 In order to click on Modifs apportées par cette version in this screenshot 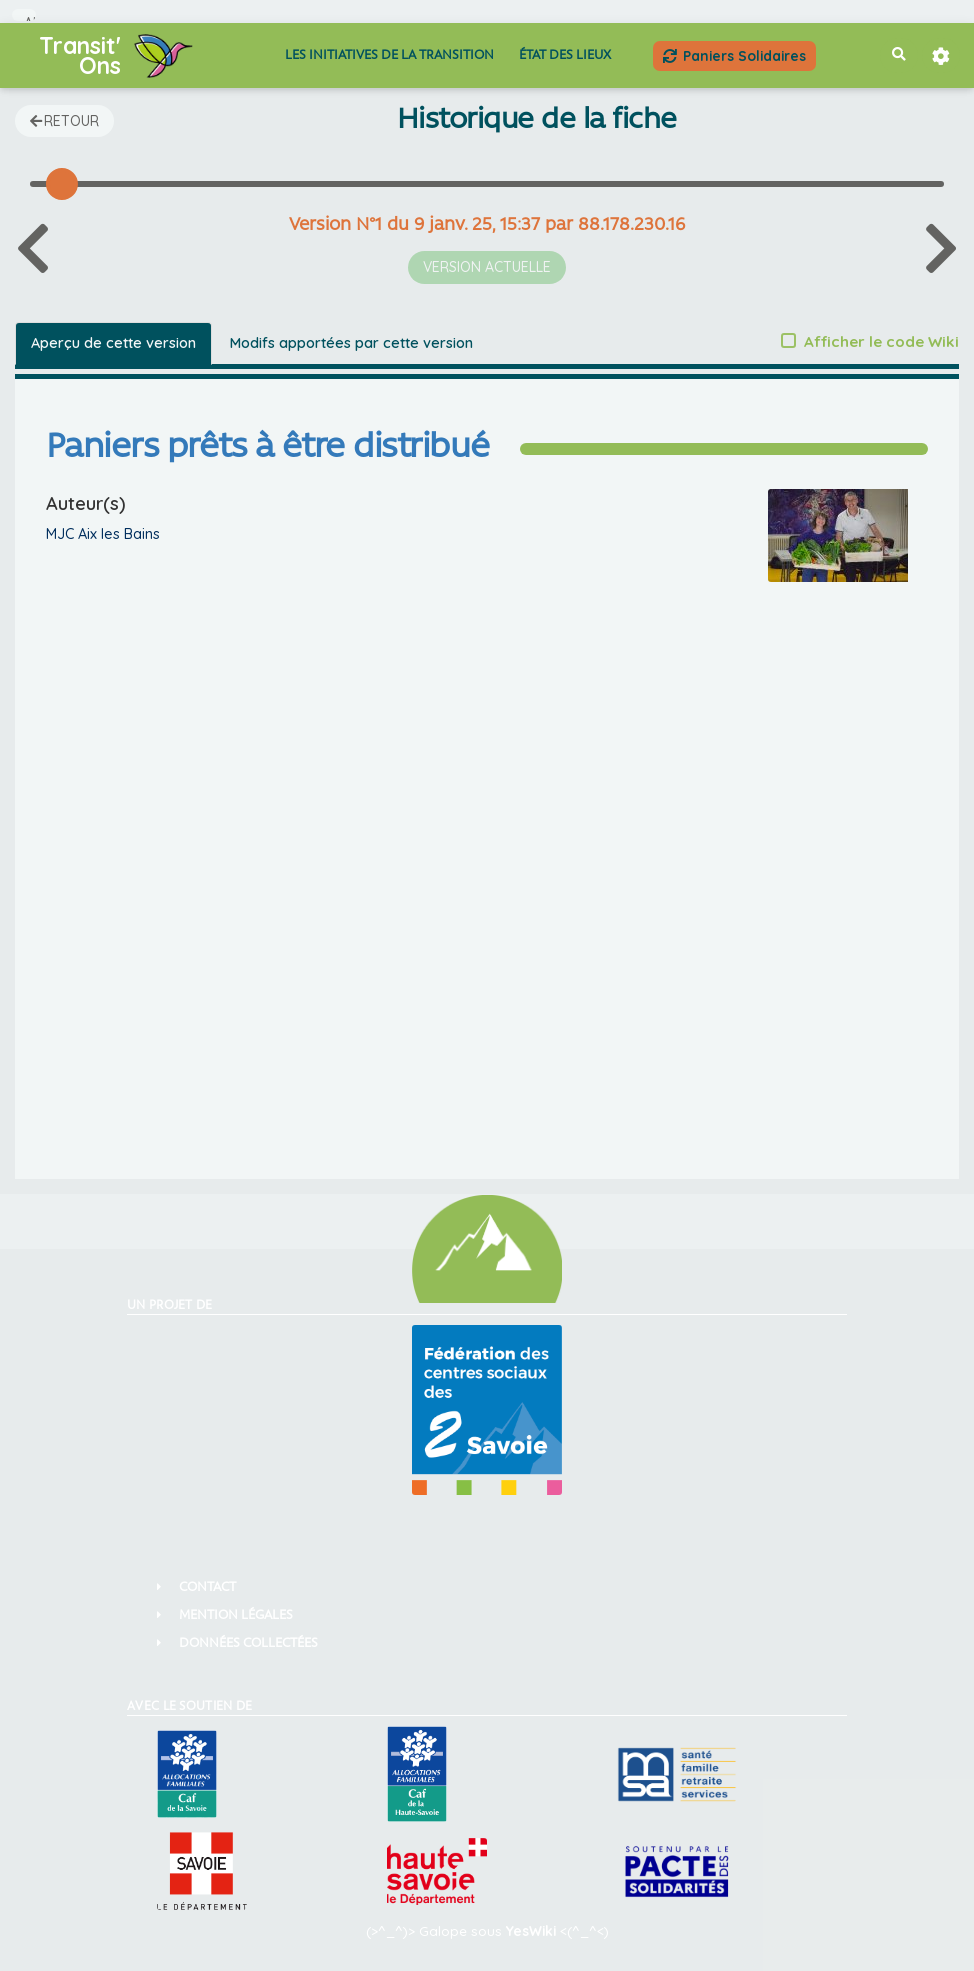, I will do `click(351, 343)`.